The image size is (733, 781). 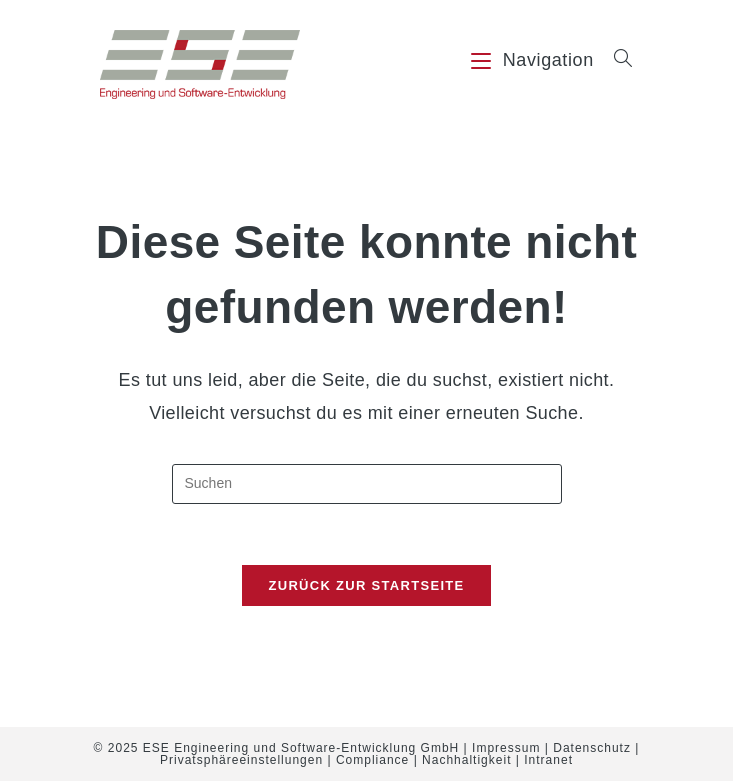 I want to click on Nachhaltigkeit, so click(x=466, y=760).